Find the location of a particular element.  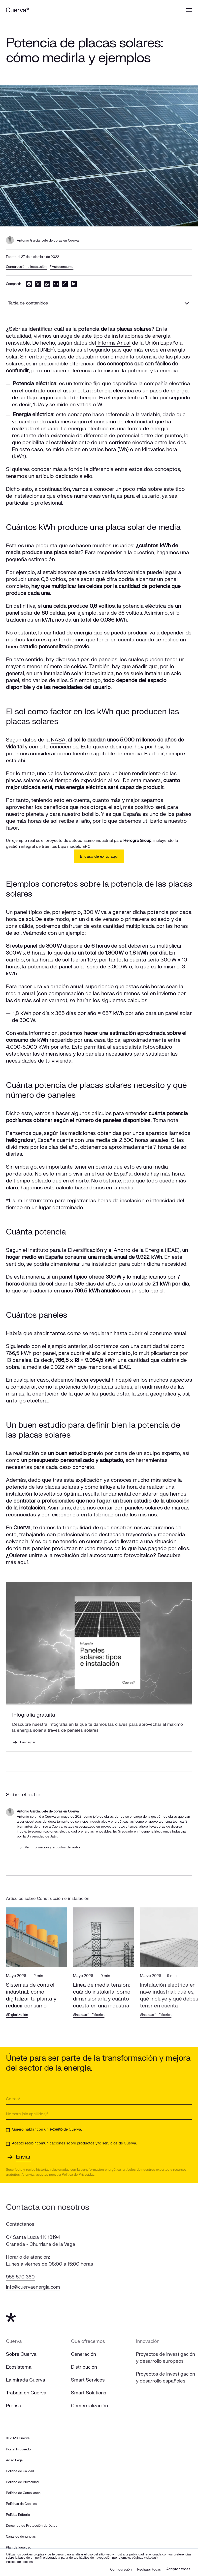

#Autoconsumo is located at coordinates (61, 267).